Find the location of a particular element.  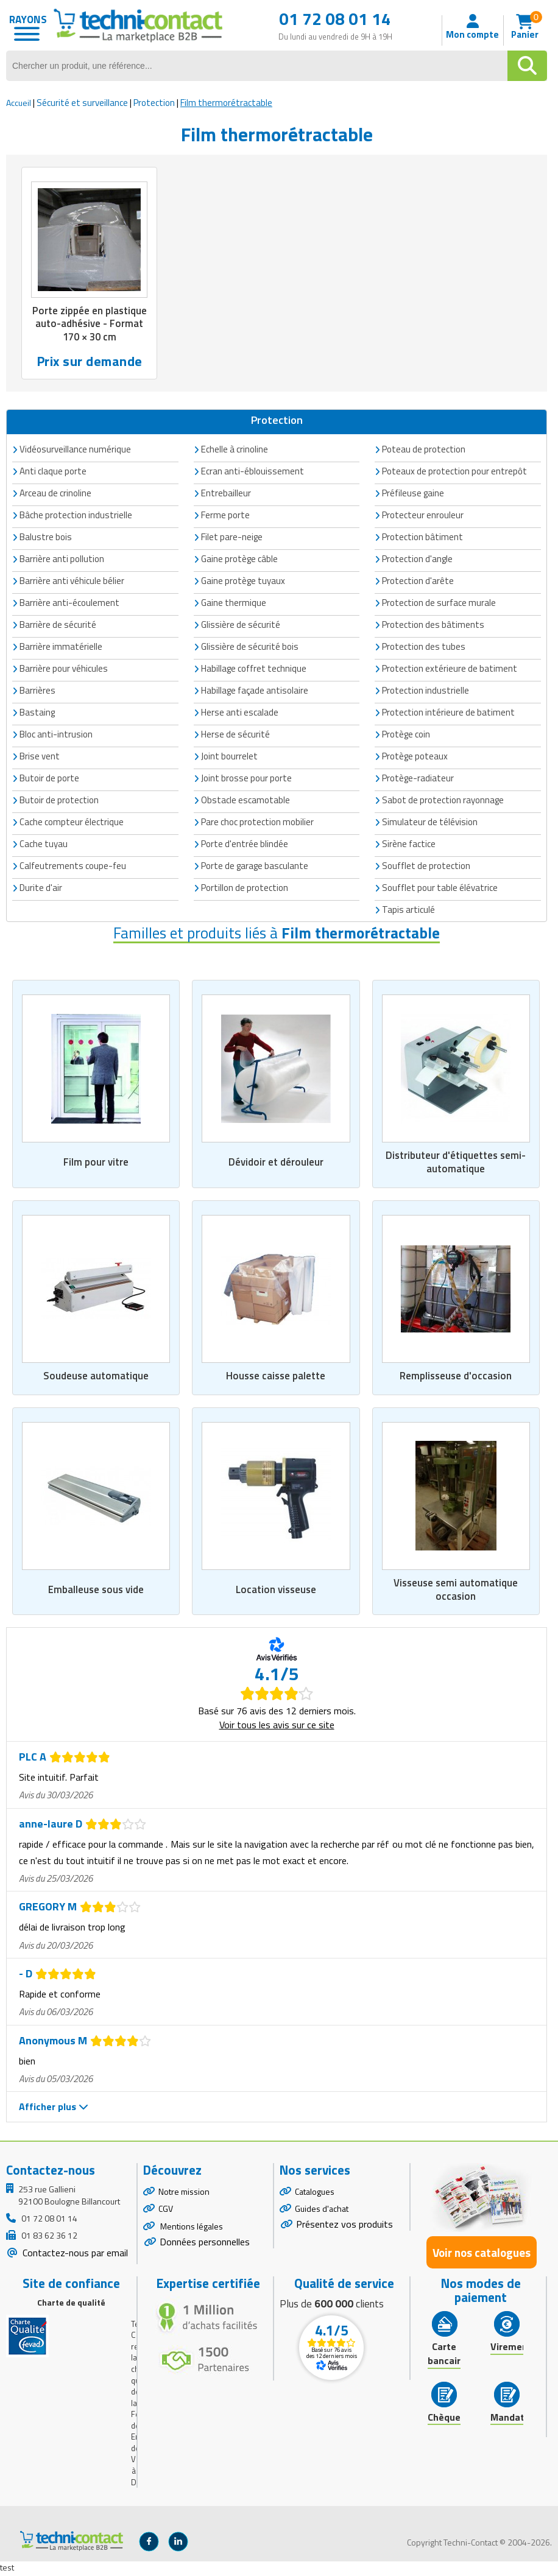

Poteau de protection is located at coordinates (423, 450).